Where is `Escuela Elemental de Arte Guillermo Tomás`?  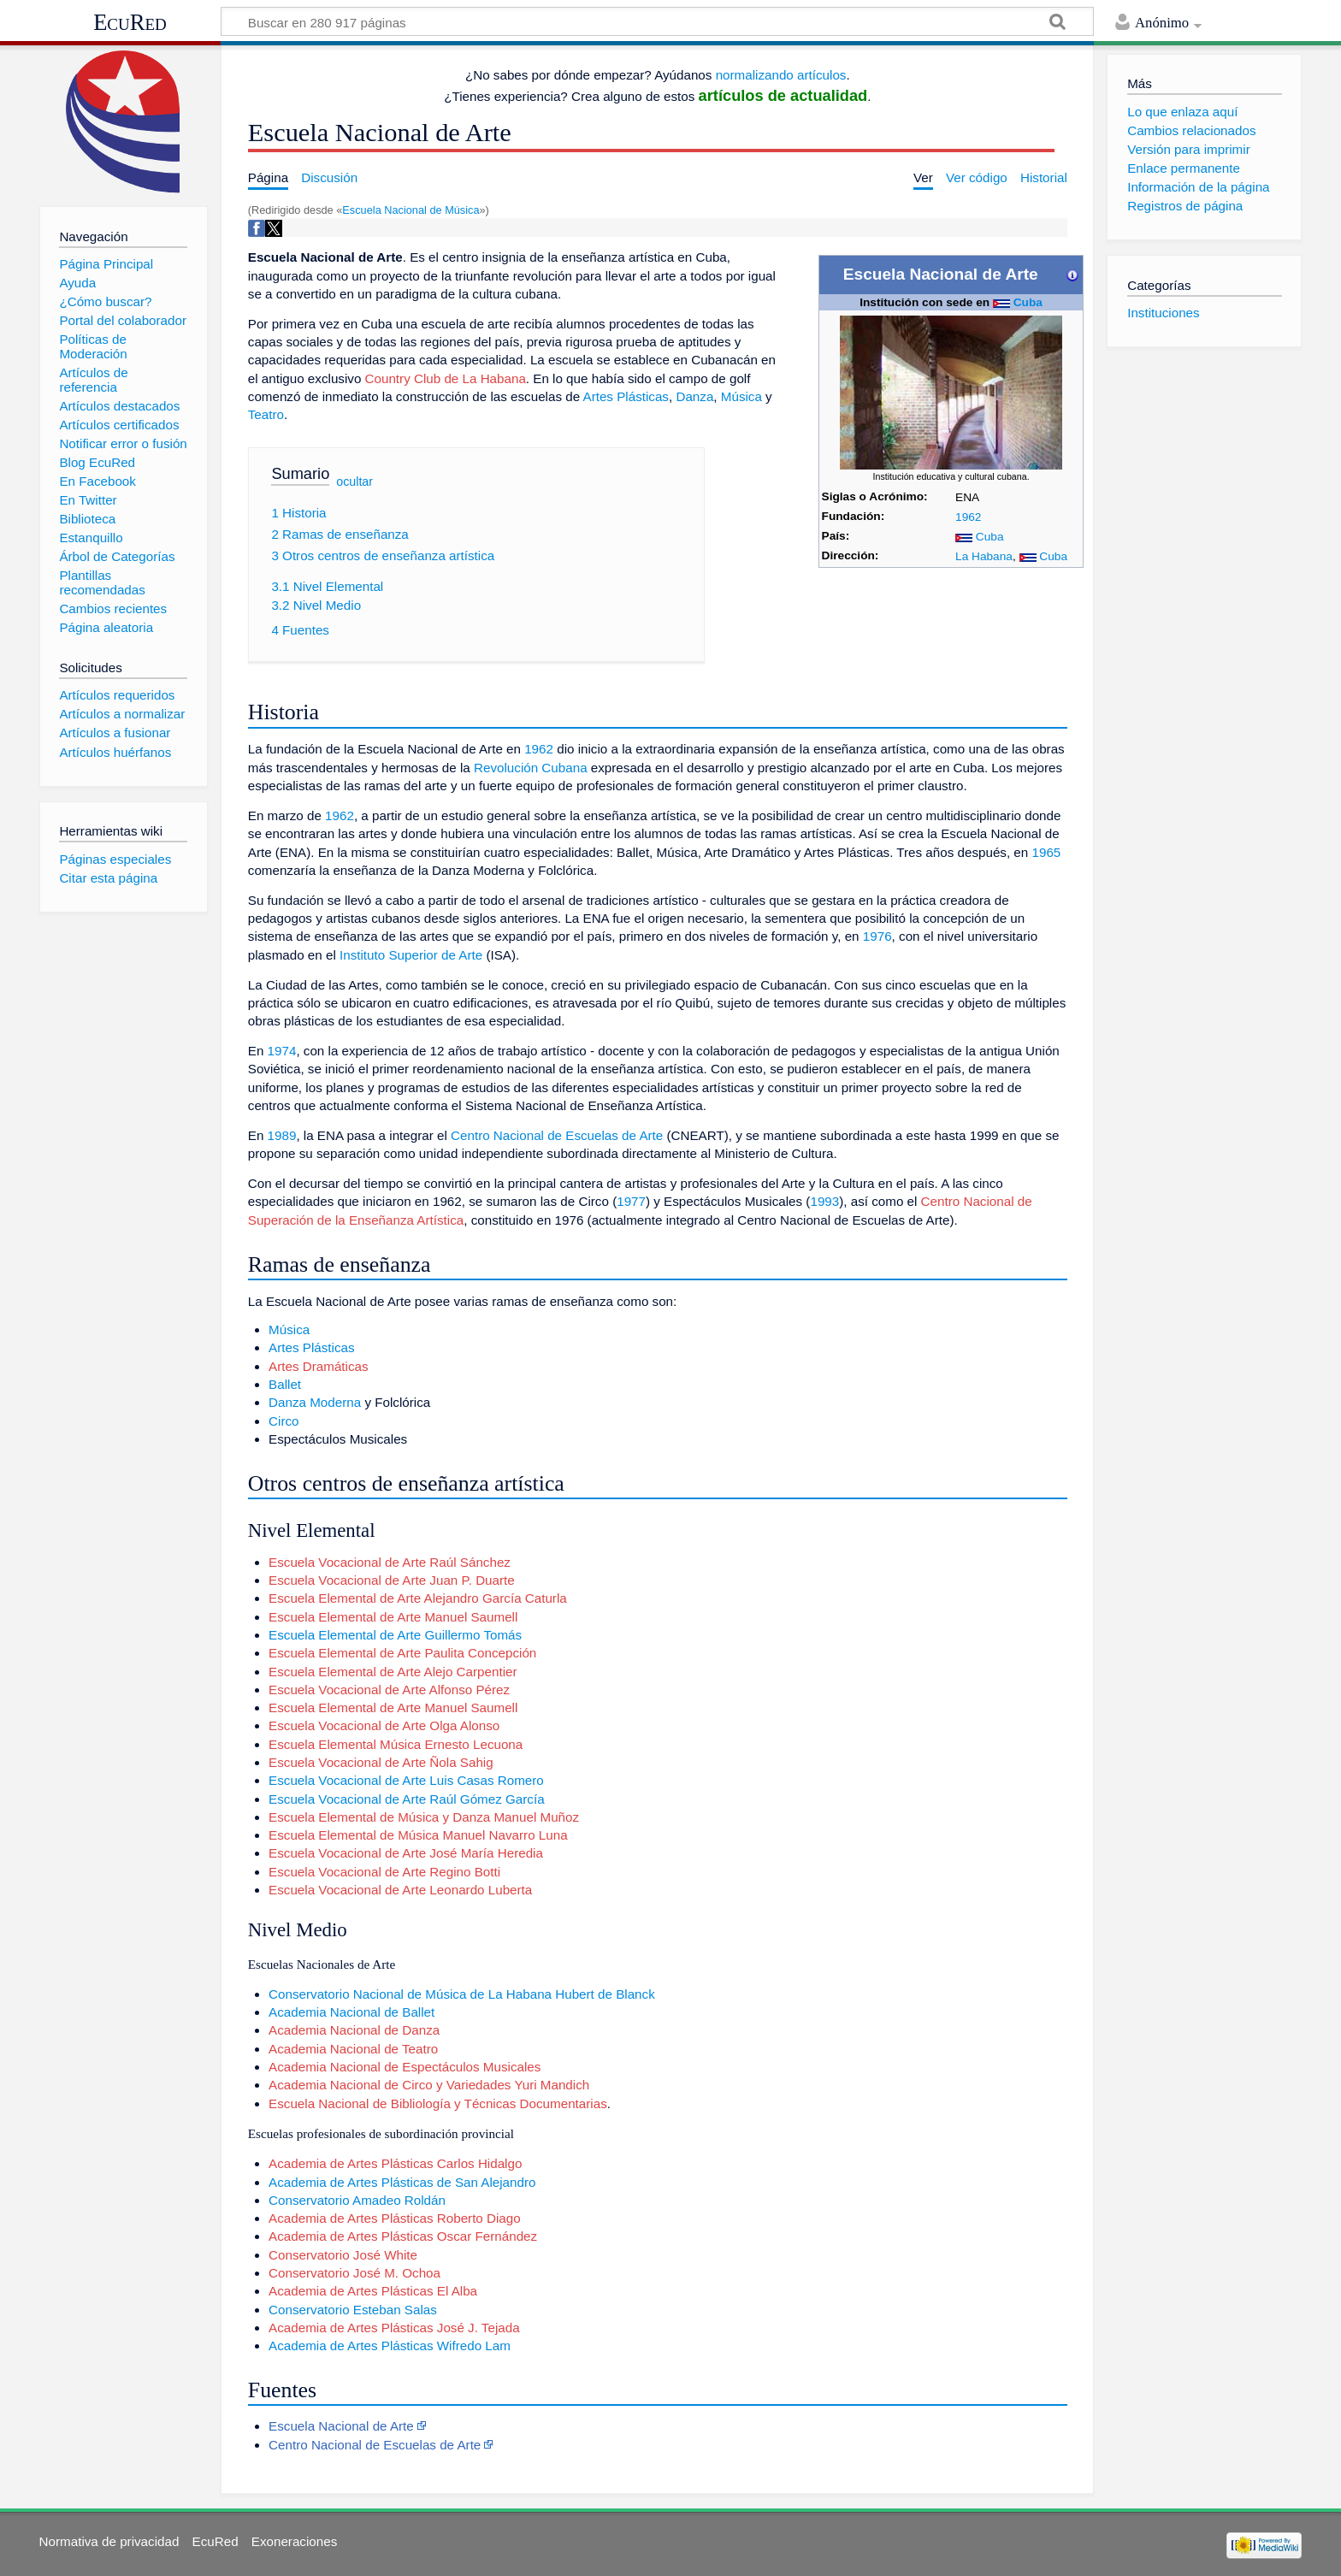 Escuela Elemental de Arte Guillermo Tomás is located at coordinates (395, 1635).